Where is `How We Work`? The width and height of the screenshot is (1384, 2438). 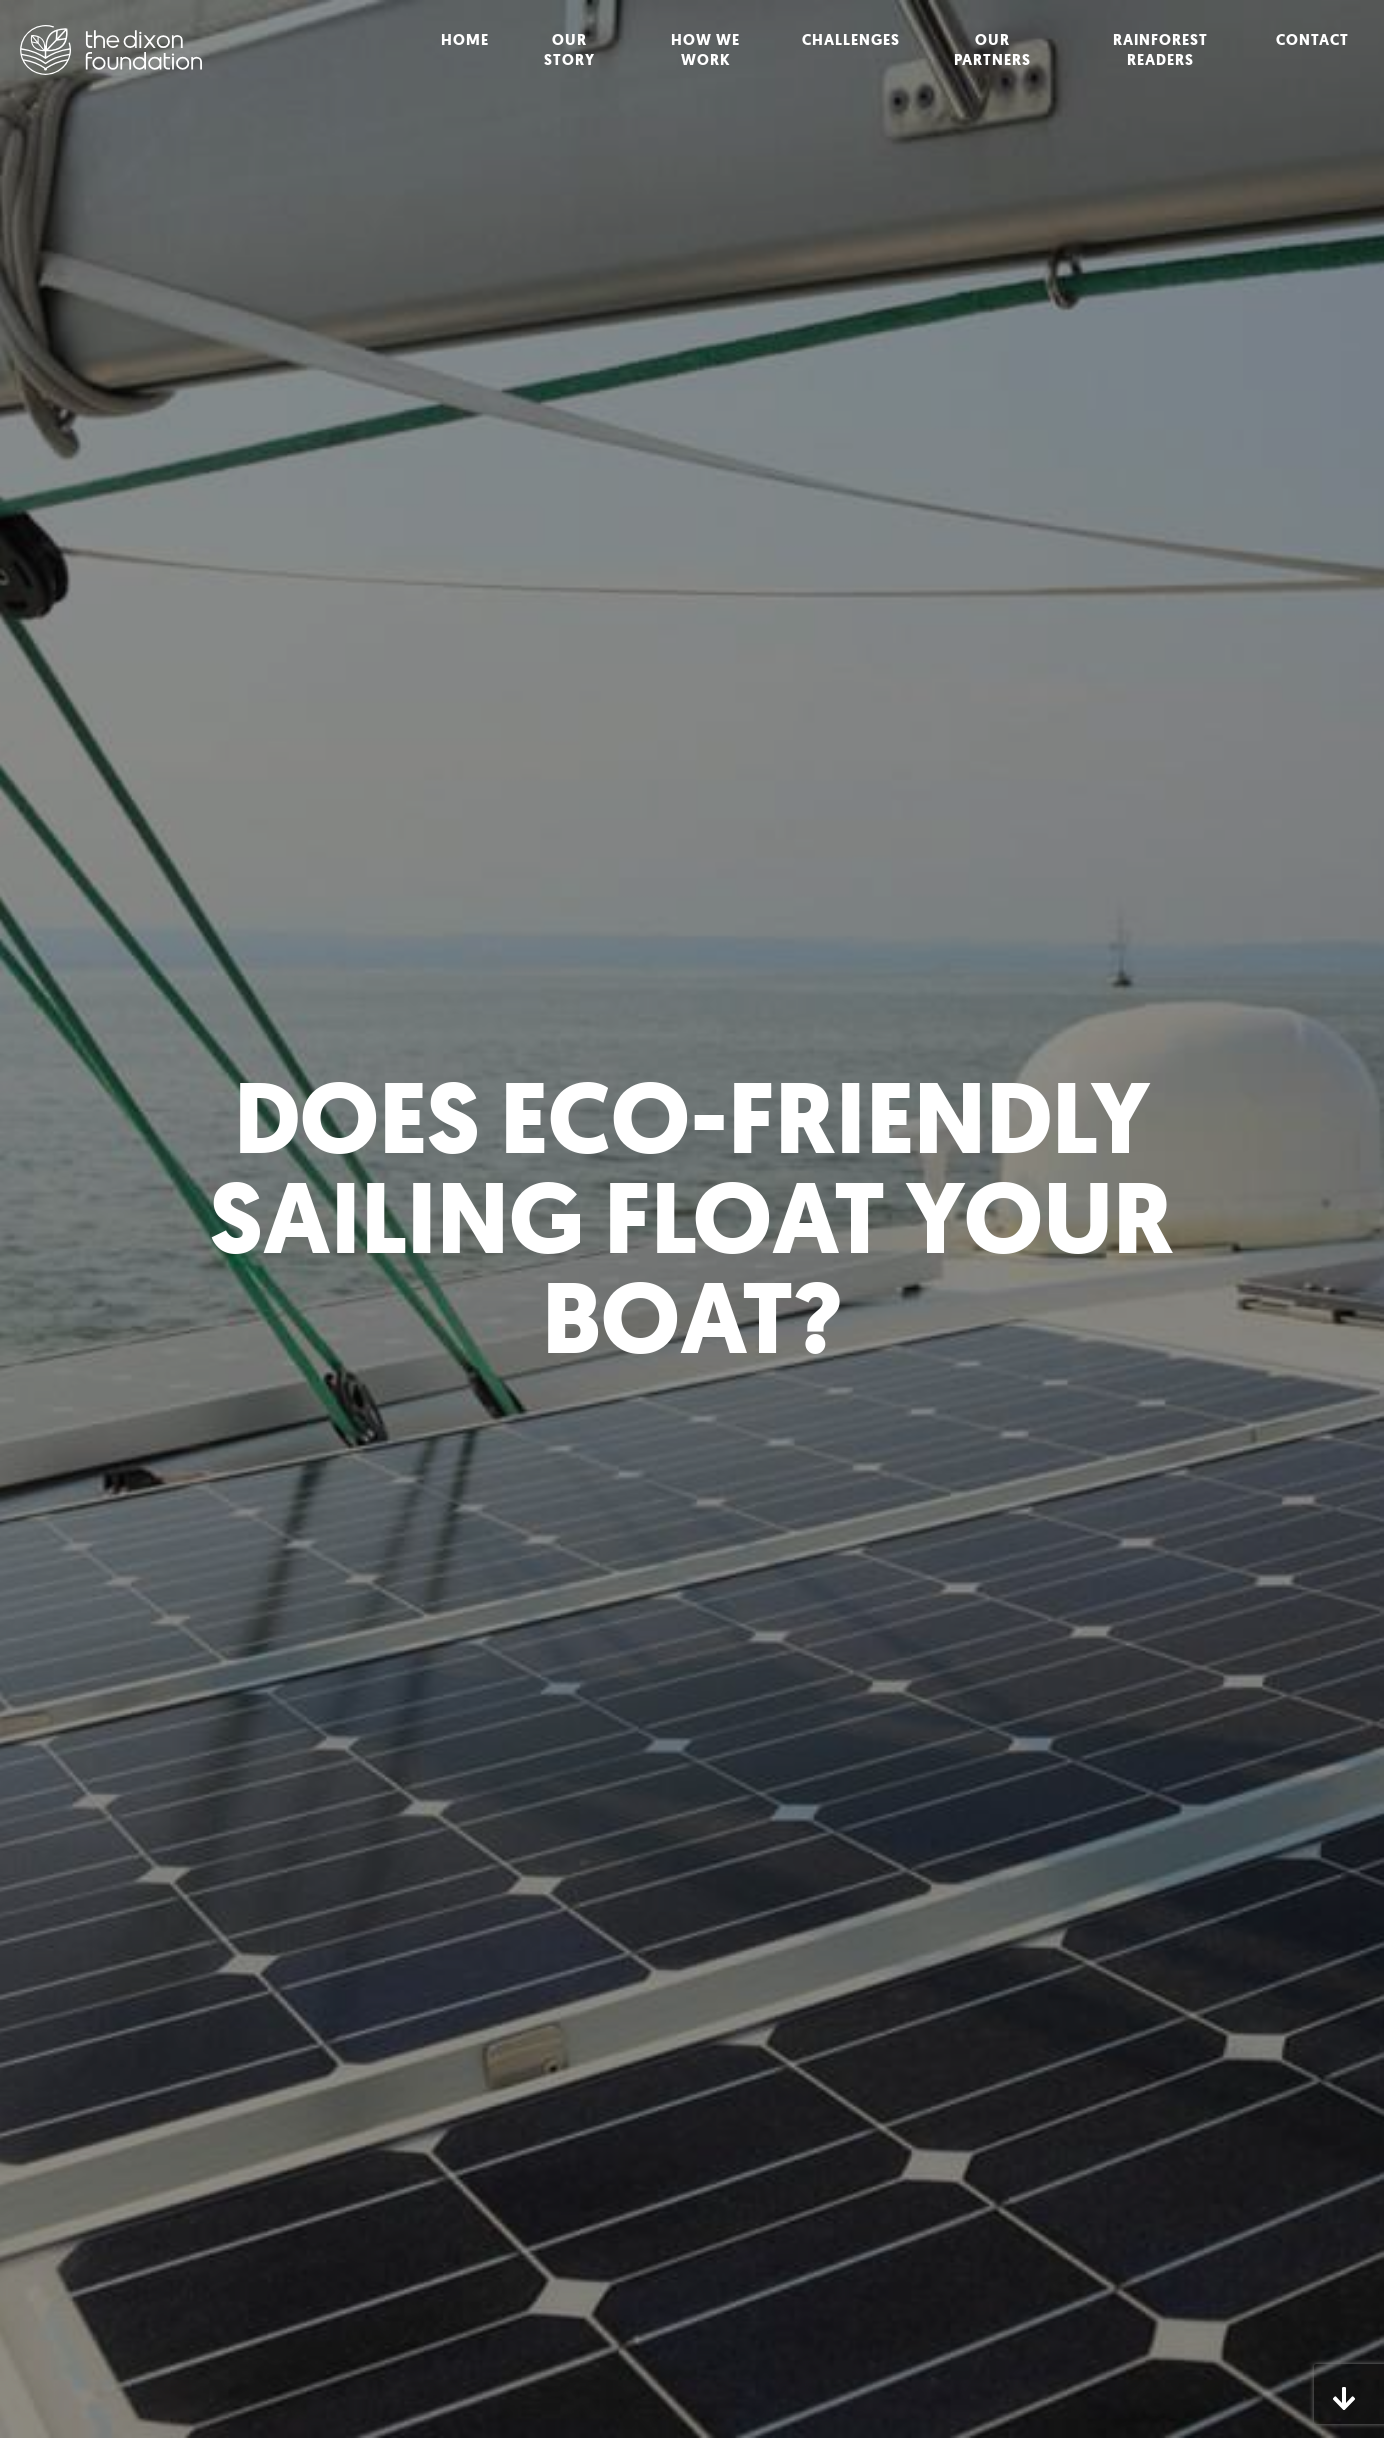 How We Work is located at coordinates (705, 50).